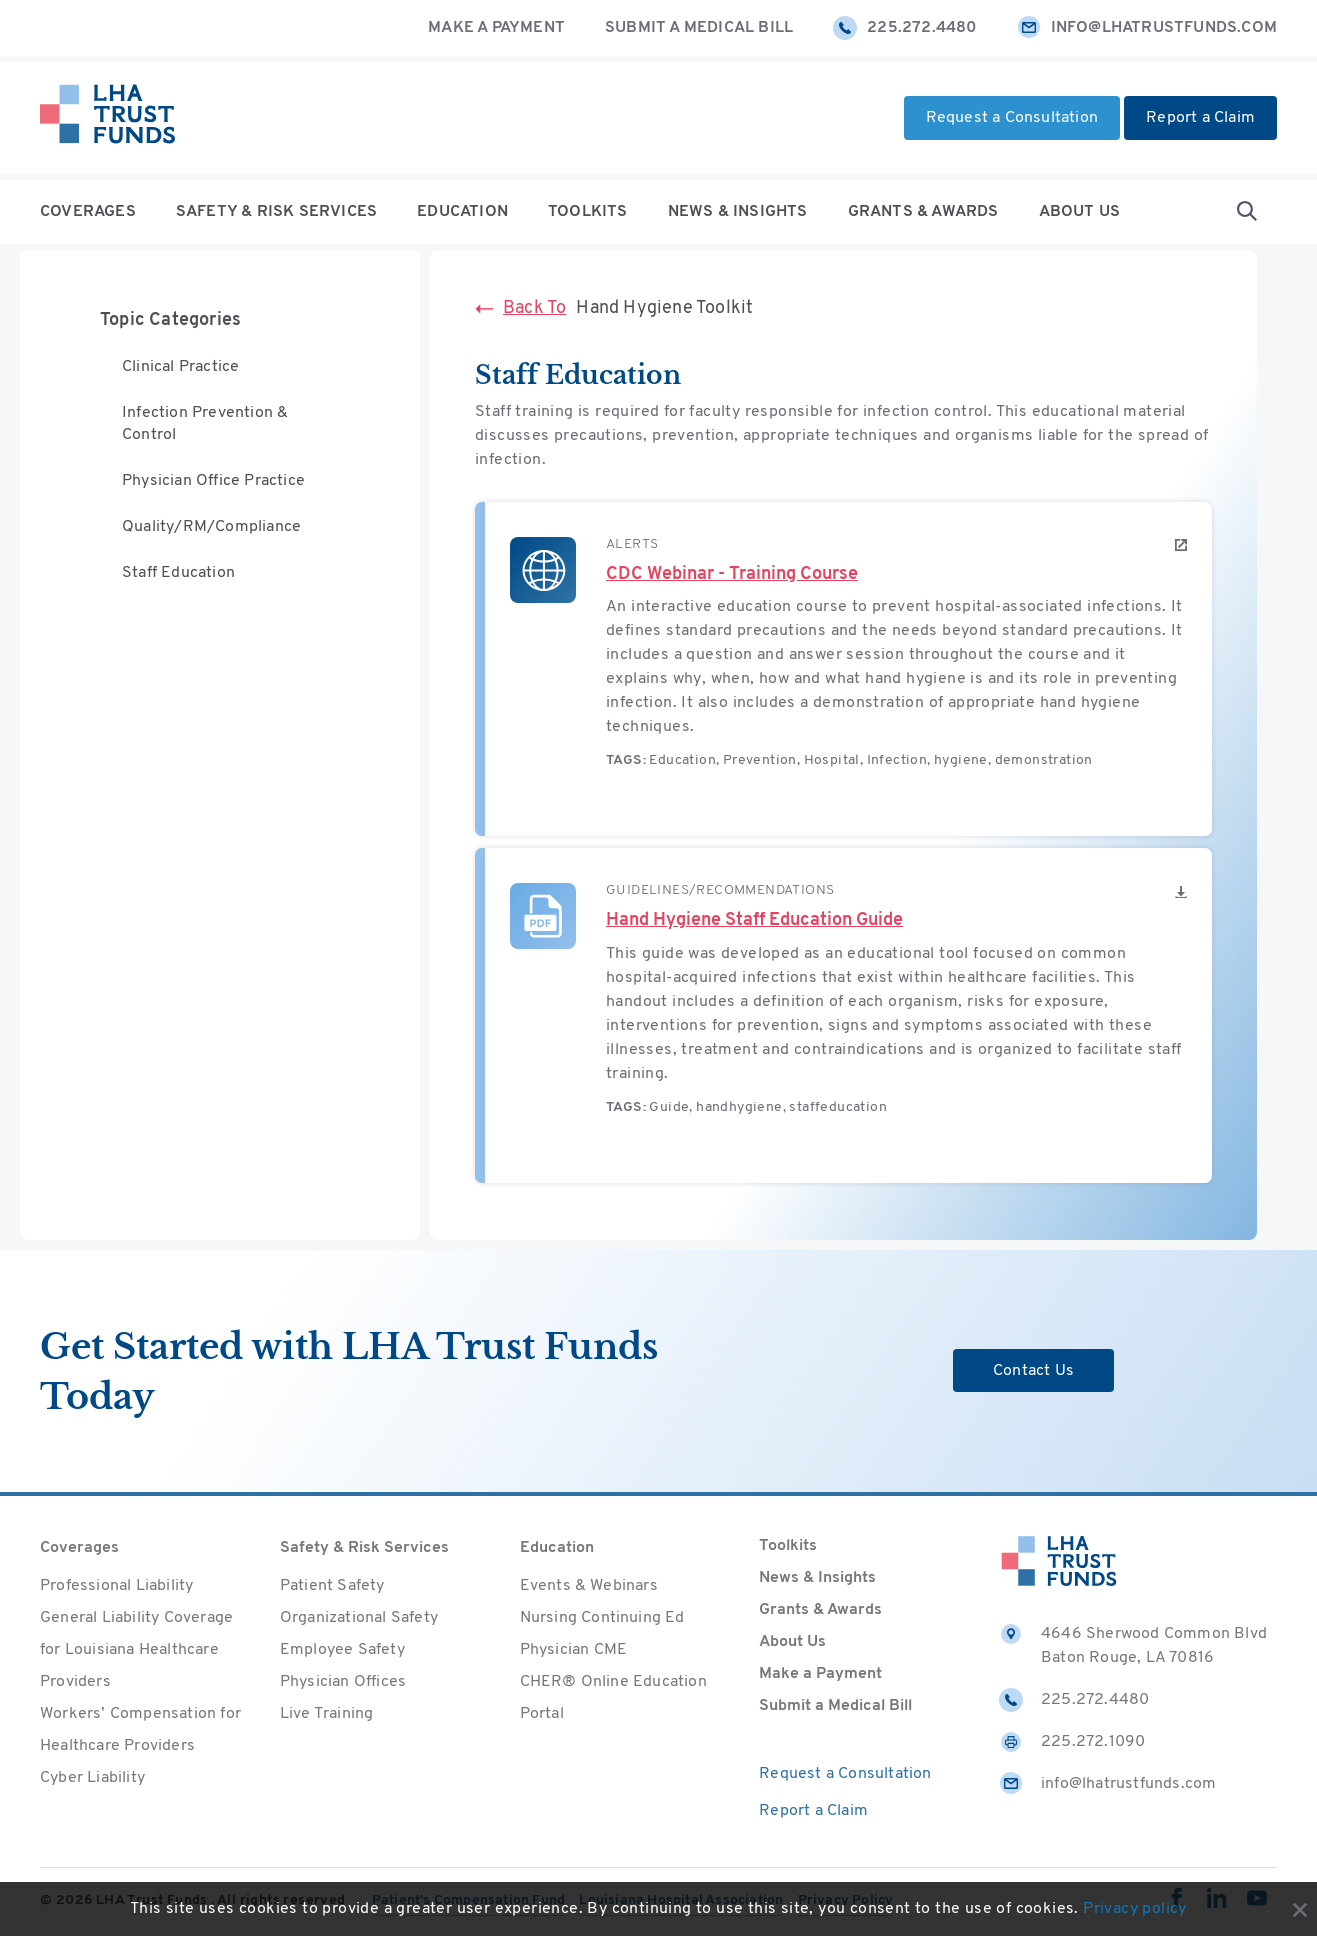 This screenshot has width=1317, height=1936. What do you see at coordinates (178, 578) in the screenshot?
I see `Staff Education` at bounding box center [178, 578].